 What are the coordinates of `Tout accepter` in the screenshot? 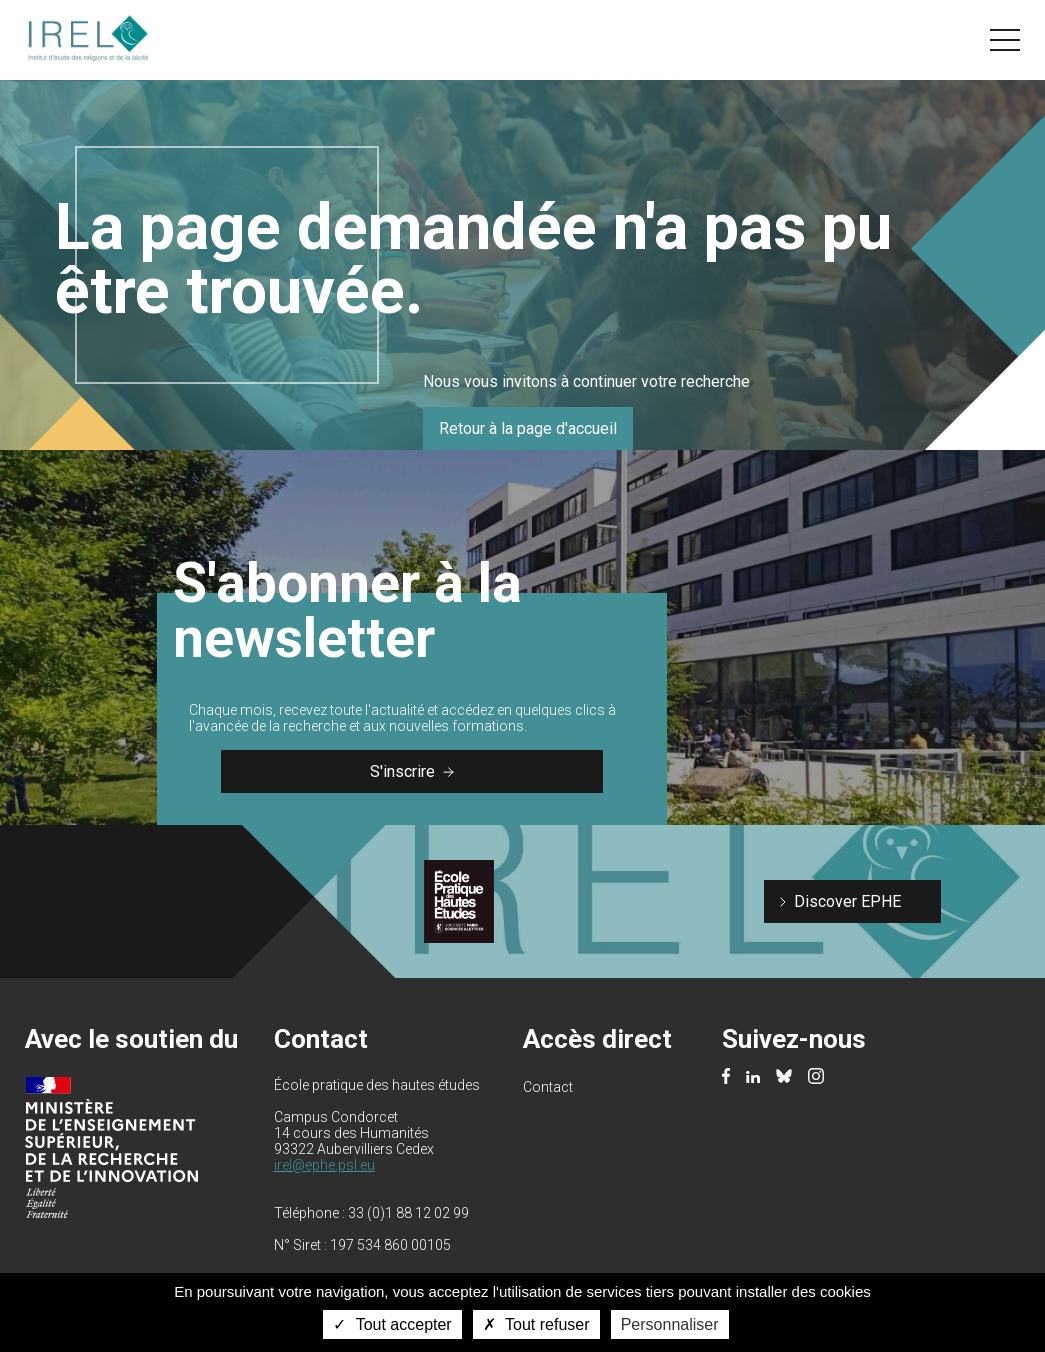 It's located at (392, 1324).